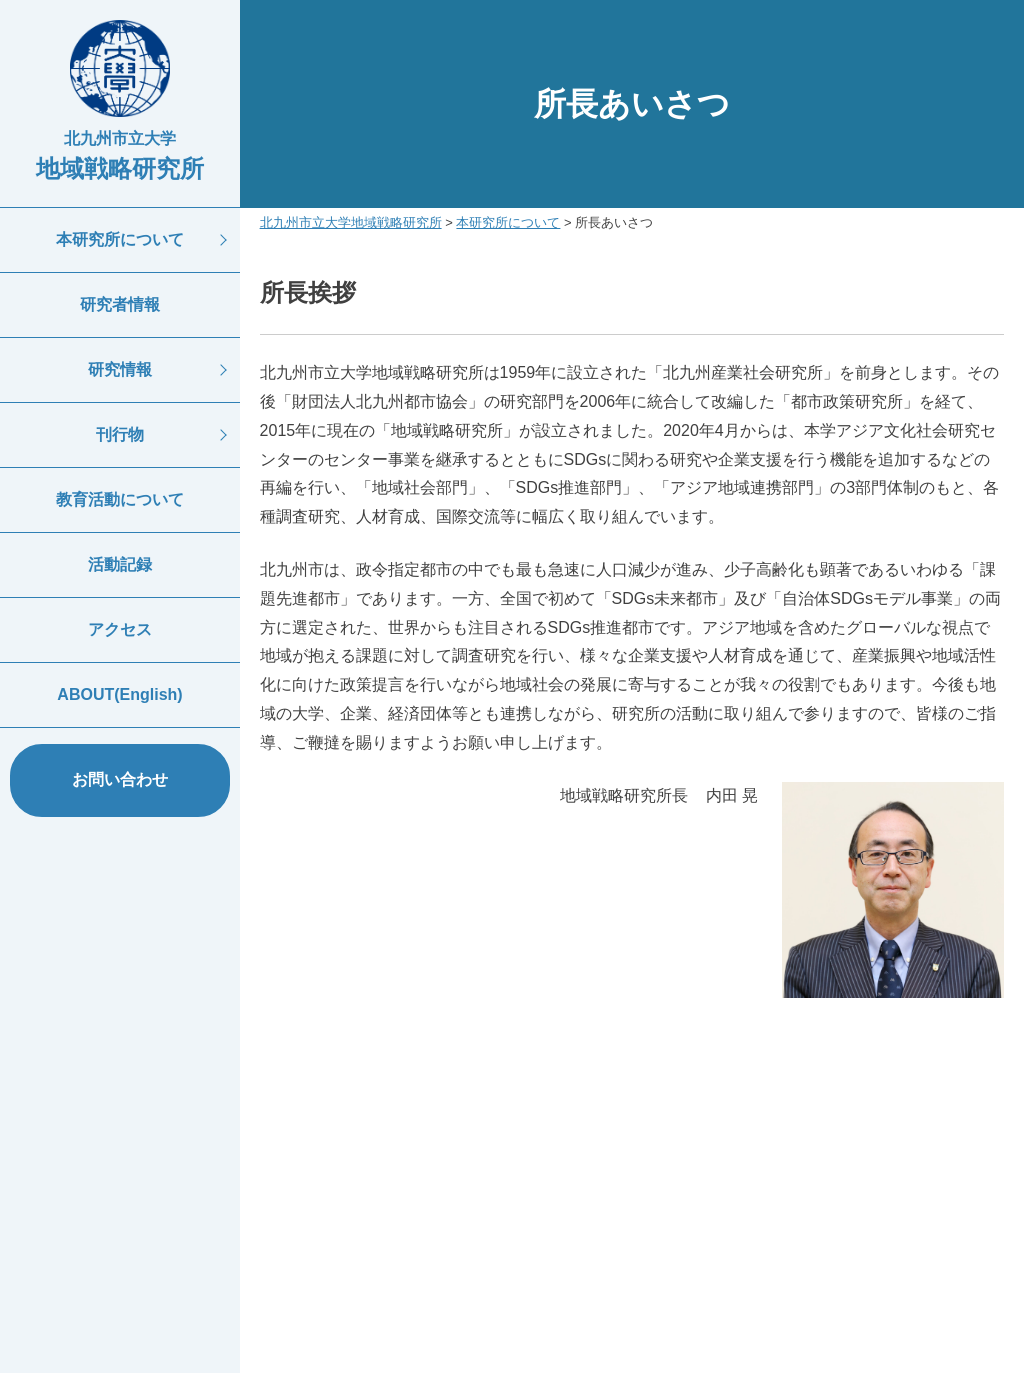  What do you see at coordinates (120, 779) in the screenshot?
I see `お問い合わせ` at bounding box center [120, 779].